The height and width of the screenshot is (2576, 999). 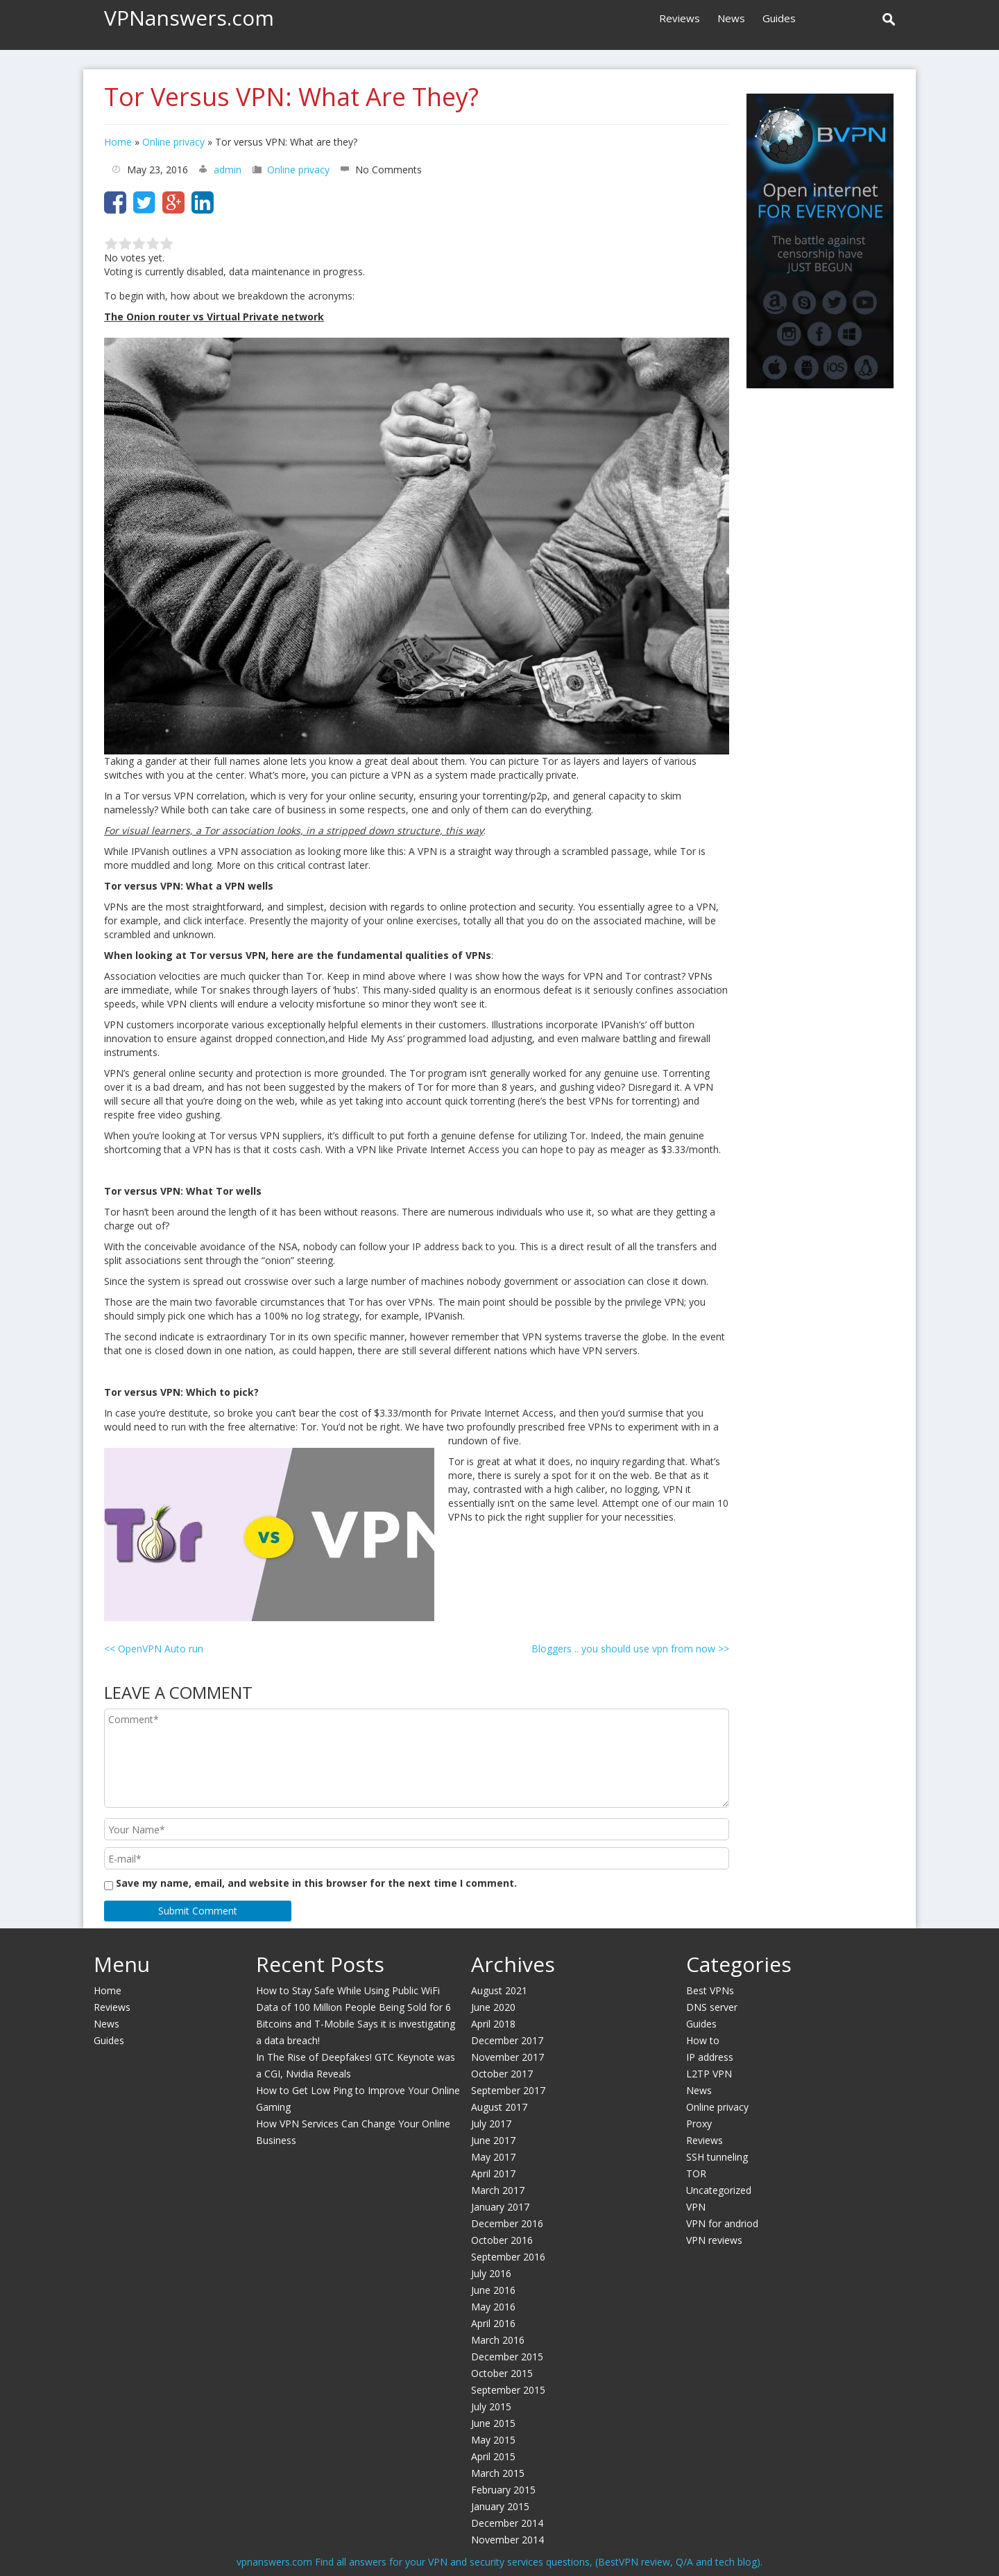 What do you see at coordinates (348, 1990) in the screenshot?
I see `How to Stay Safe While Using Public WiFi` at bounding box center [348, 1990].